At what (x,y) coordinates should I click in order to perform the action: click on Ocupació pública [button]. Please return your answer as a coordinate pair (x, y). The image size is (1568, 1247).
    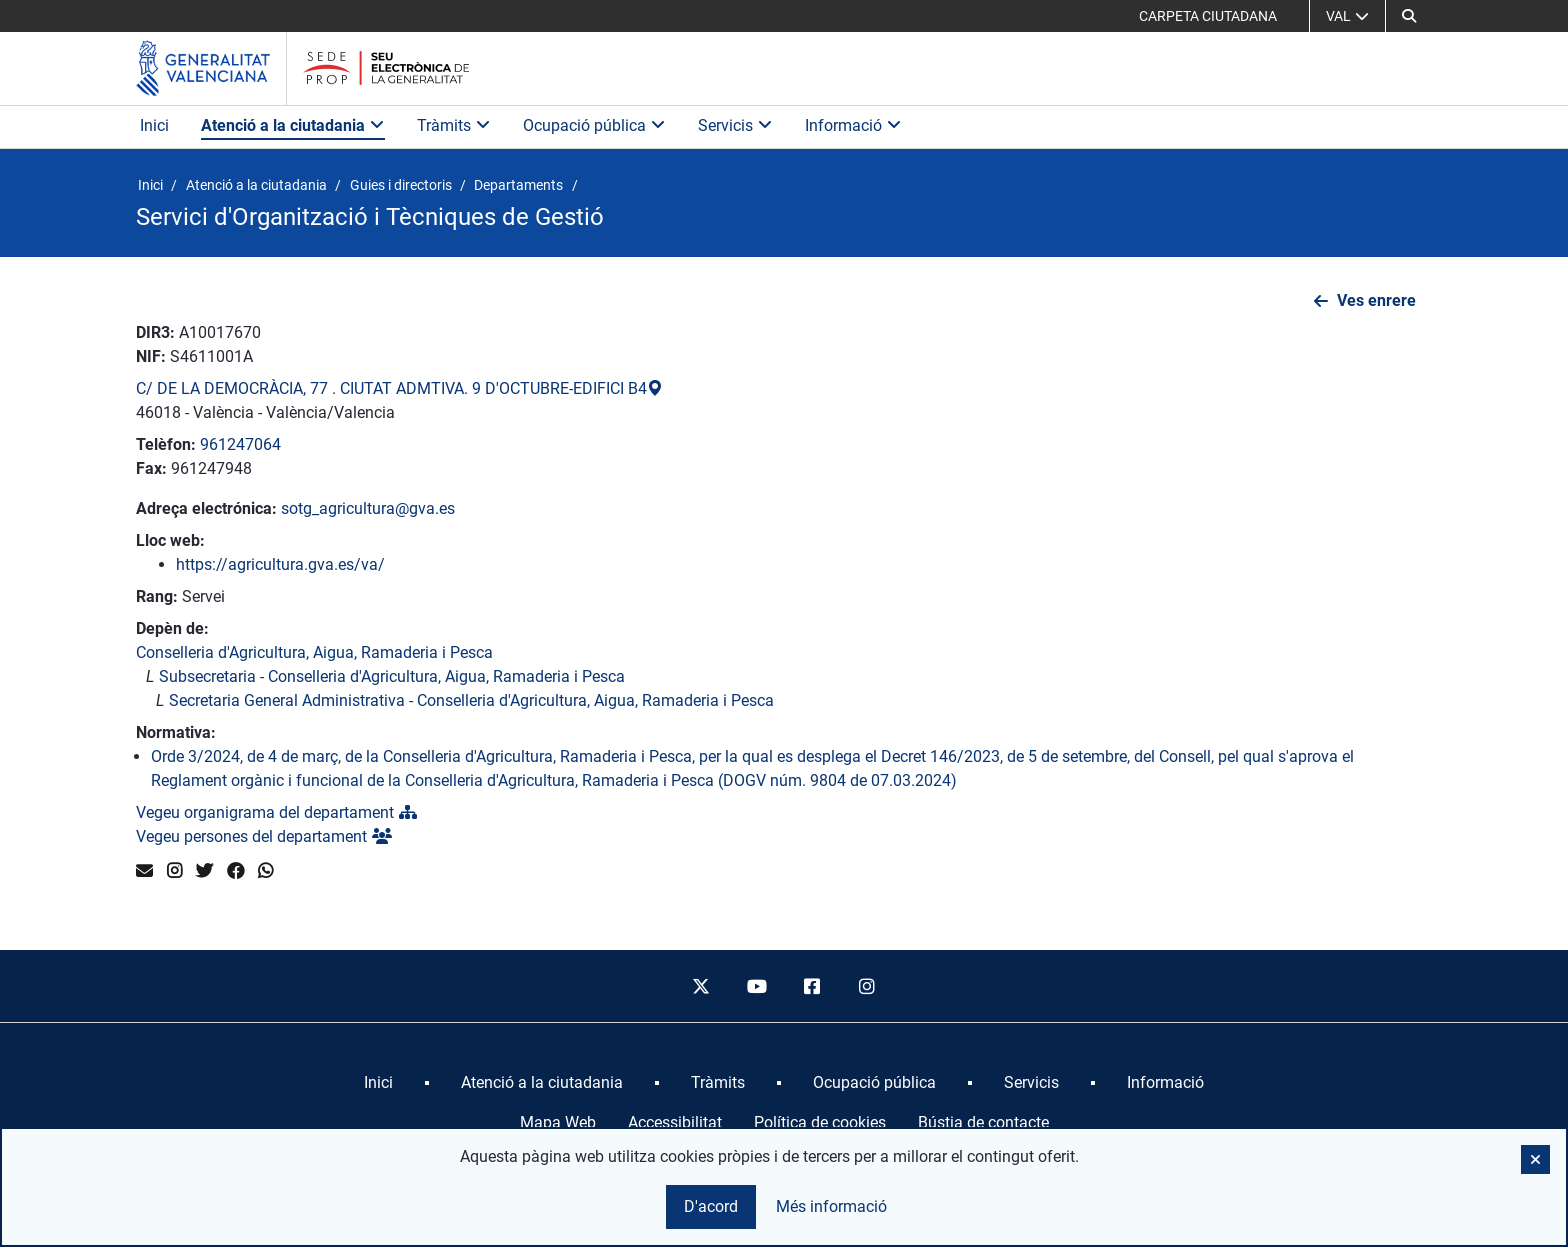
    Looking at the image, I should click on (594, 125).